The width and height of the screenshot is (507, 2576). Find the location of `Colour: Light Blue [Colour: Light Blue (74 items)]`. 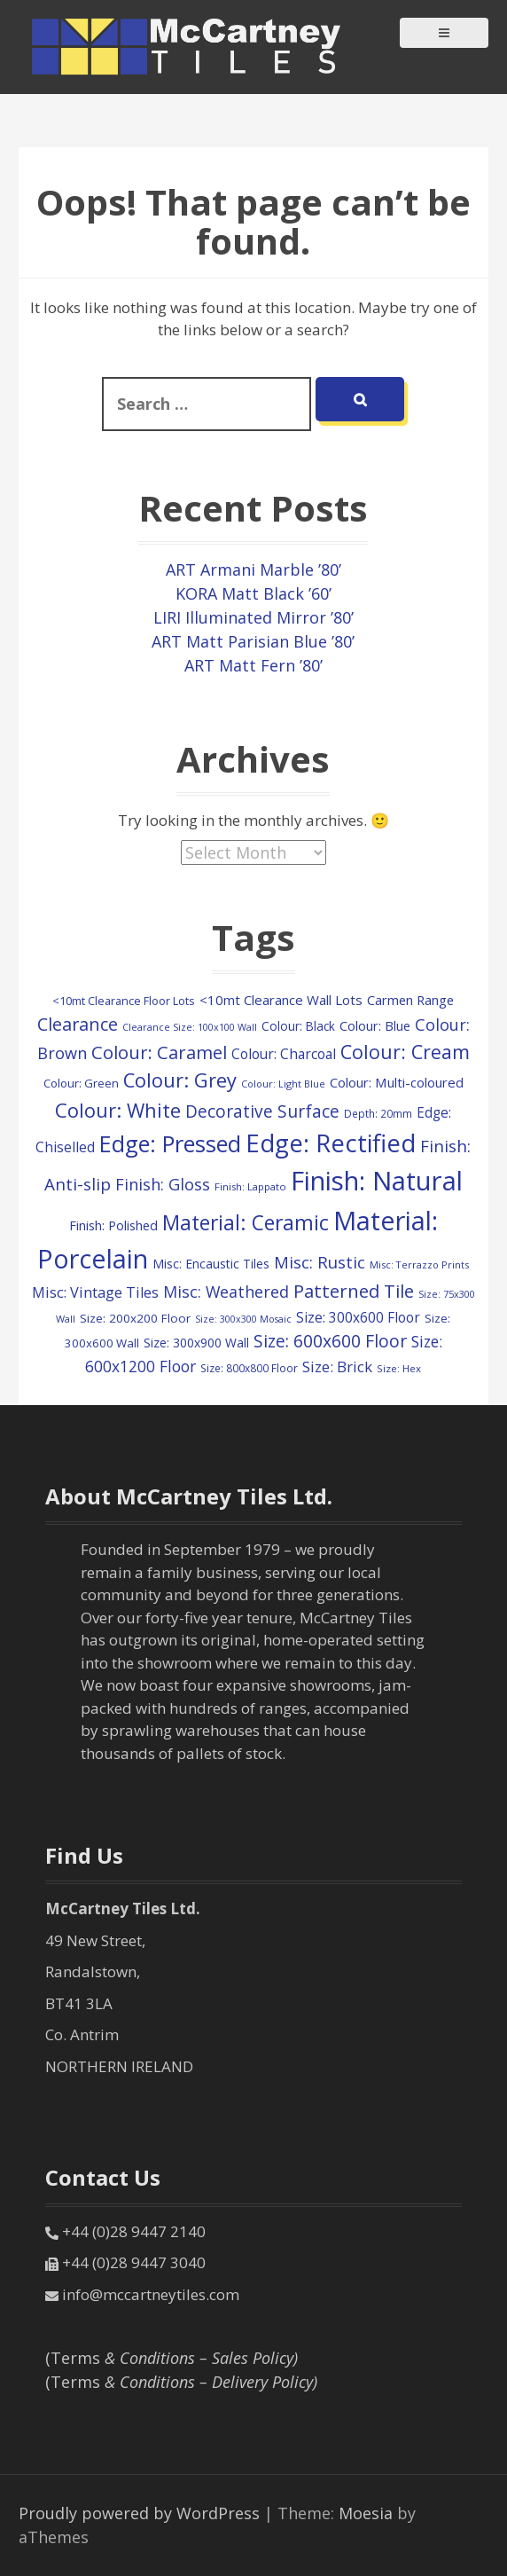

Colour: Light Blue [Colour: Light Blue (74 items)] is located at coordinates (283, 1083).